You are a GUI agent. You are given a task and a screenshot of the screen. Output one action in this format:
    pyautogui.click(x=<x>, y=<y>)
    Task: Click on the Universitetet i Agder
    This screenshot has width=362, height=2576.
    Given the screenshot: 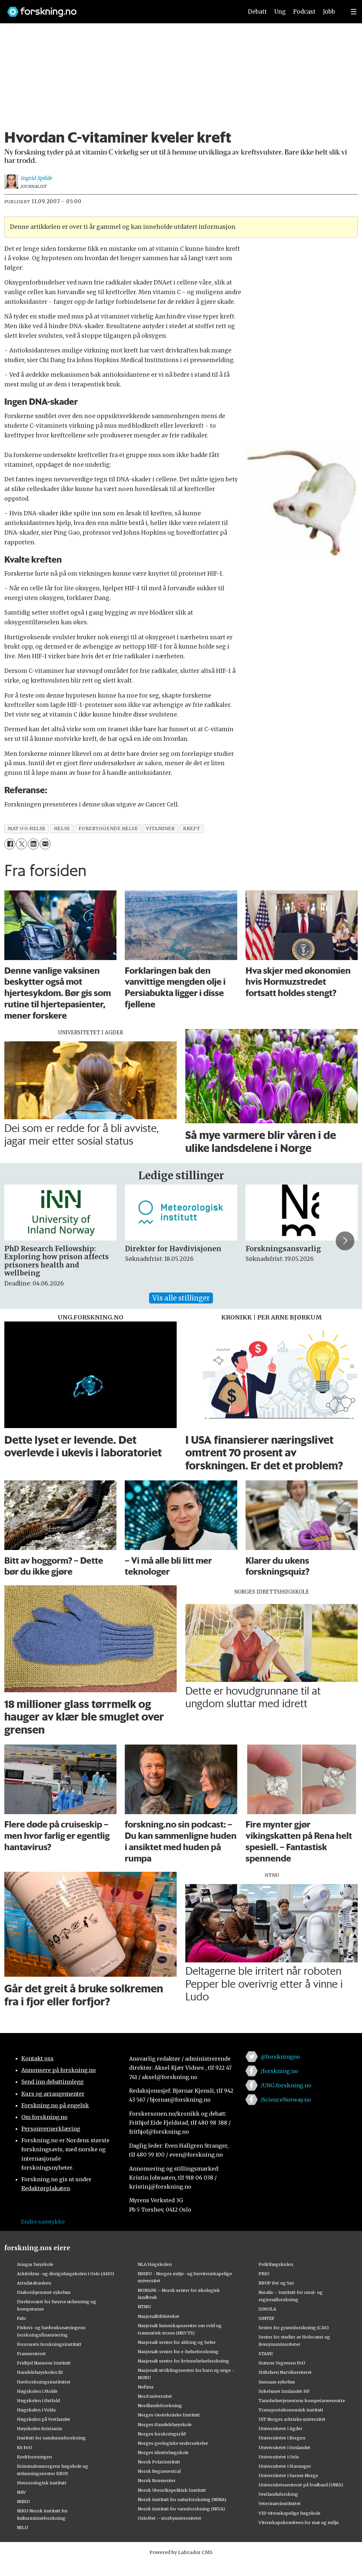 What is the action you would take?
    pyautogui.click(x=280, y=2428)
    